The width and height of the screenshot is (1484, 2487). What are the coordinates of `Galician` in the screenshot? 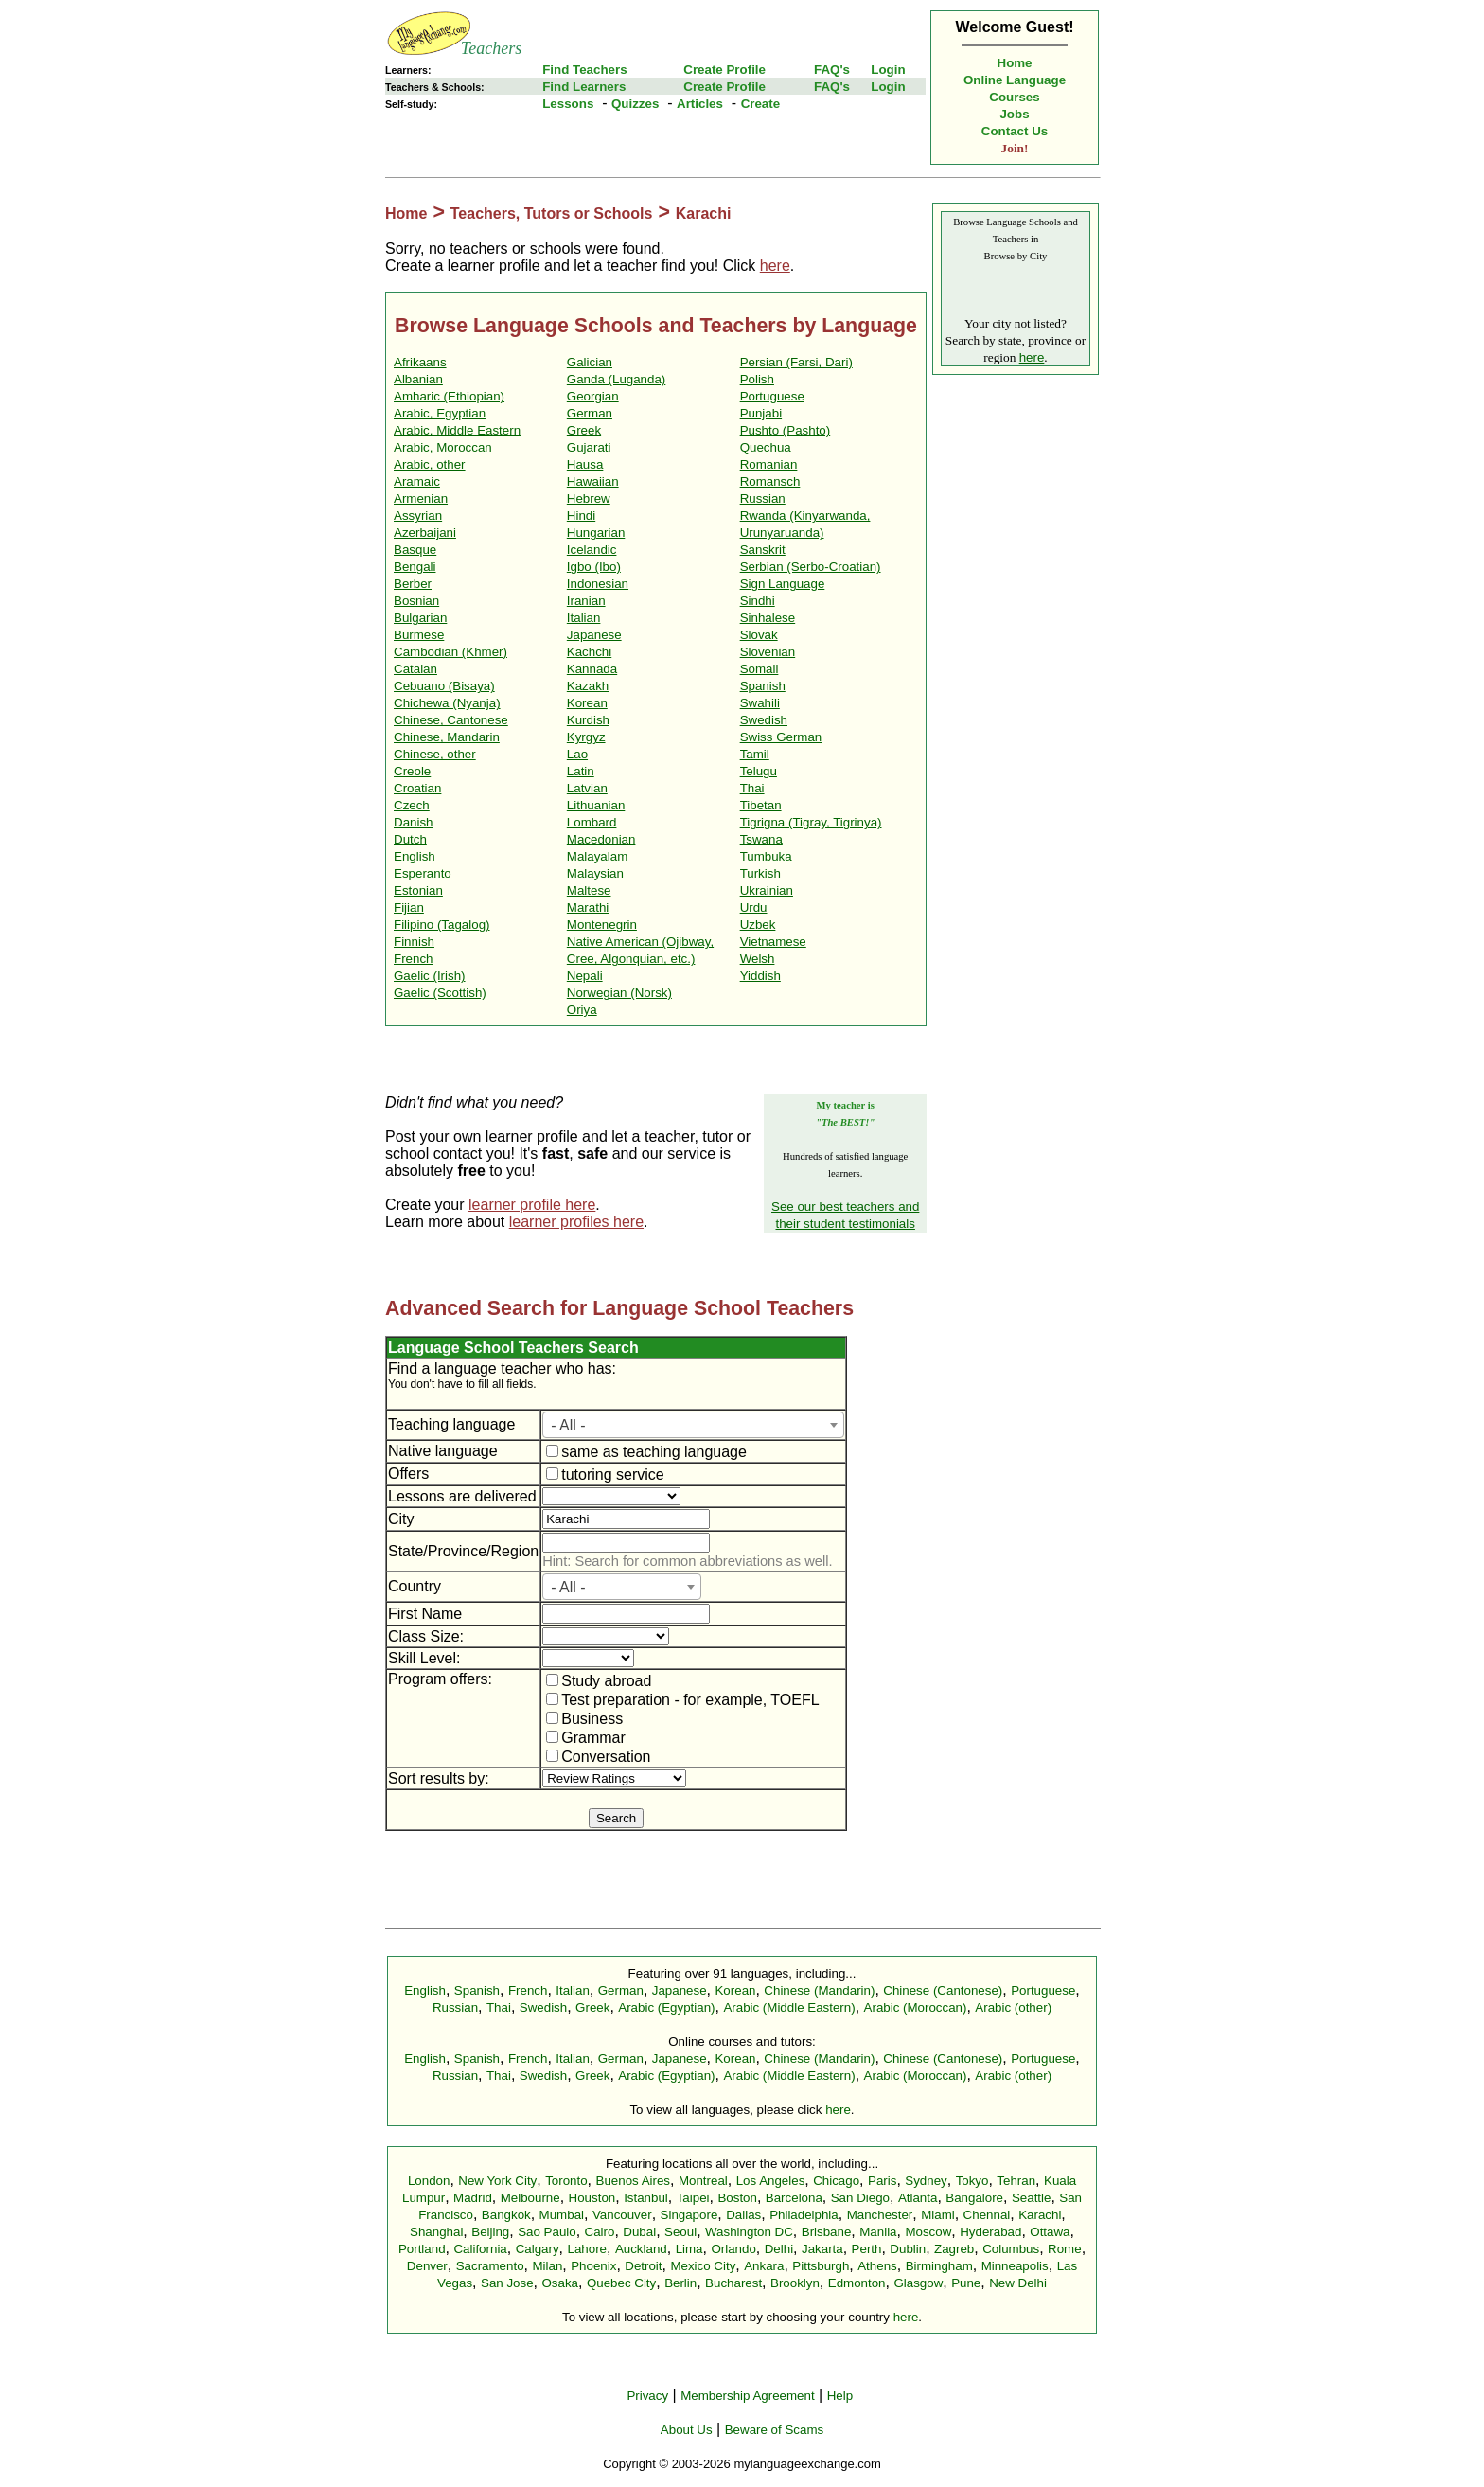 It's located at (589, 362).